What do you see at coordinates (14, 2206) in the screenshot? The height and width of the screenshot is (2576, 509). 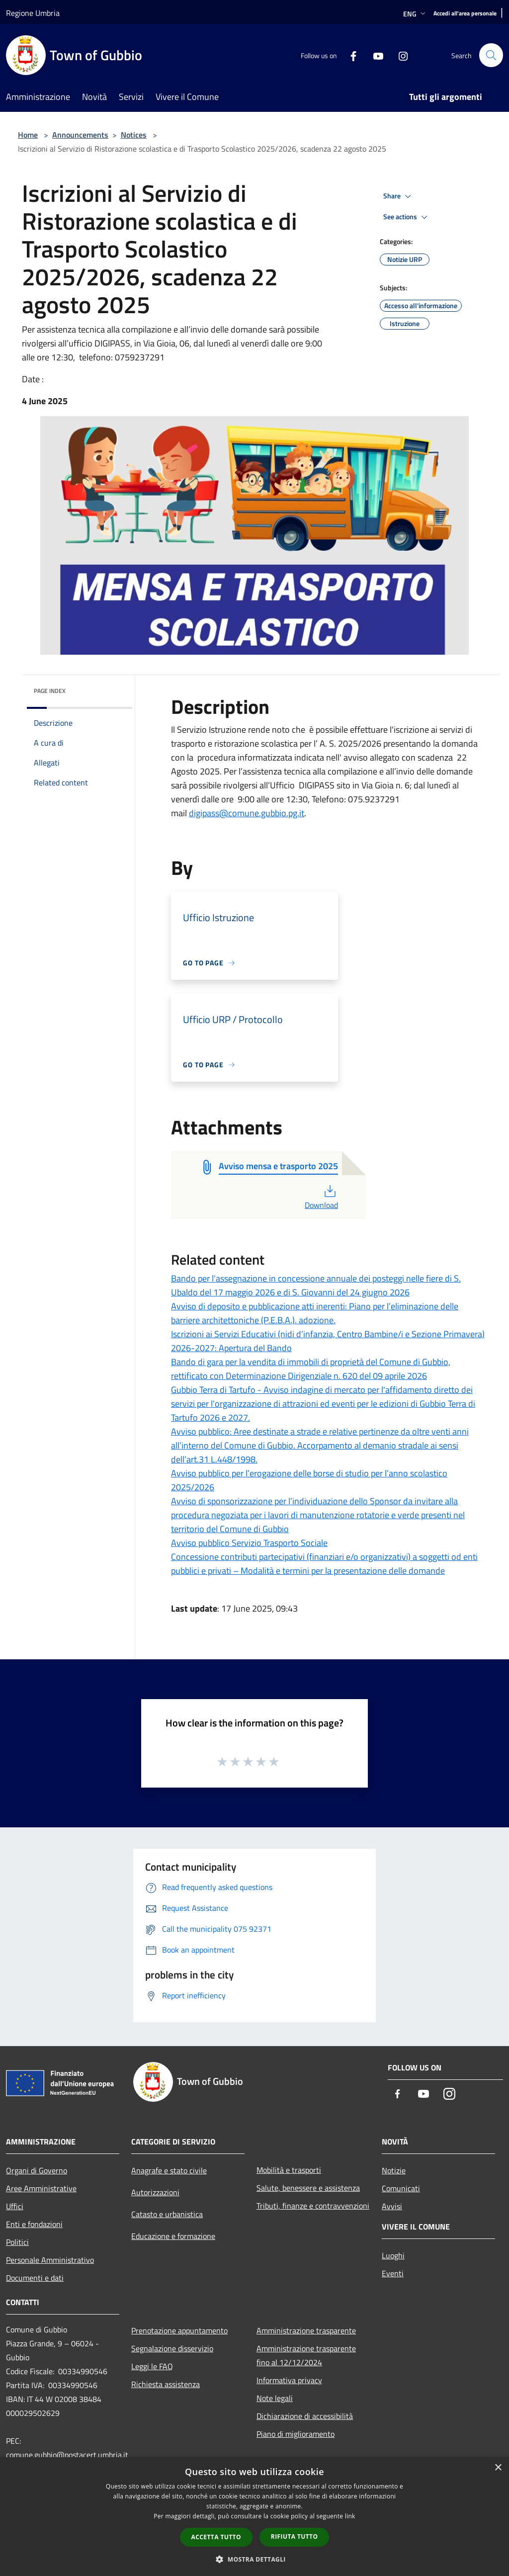 I see `Uffici` at bounding box center [14, 2206].